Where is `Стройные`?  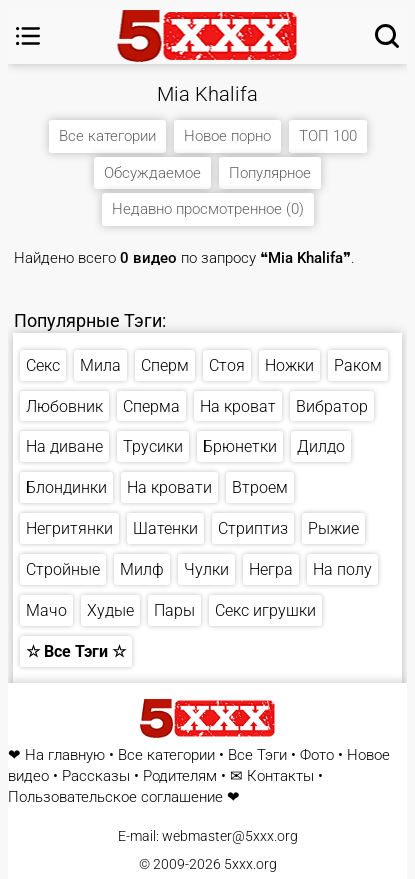
Стройные is located at coordinates (63, 569).